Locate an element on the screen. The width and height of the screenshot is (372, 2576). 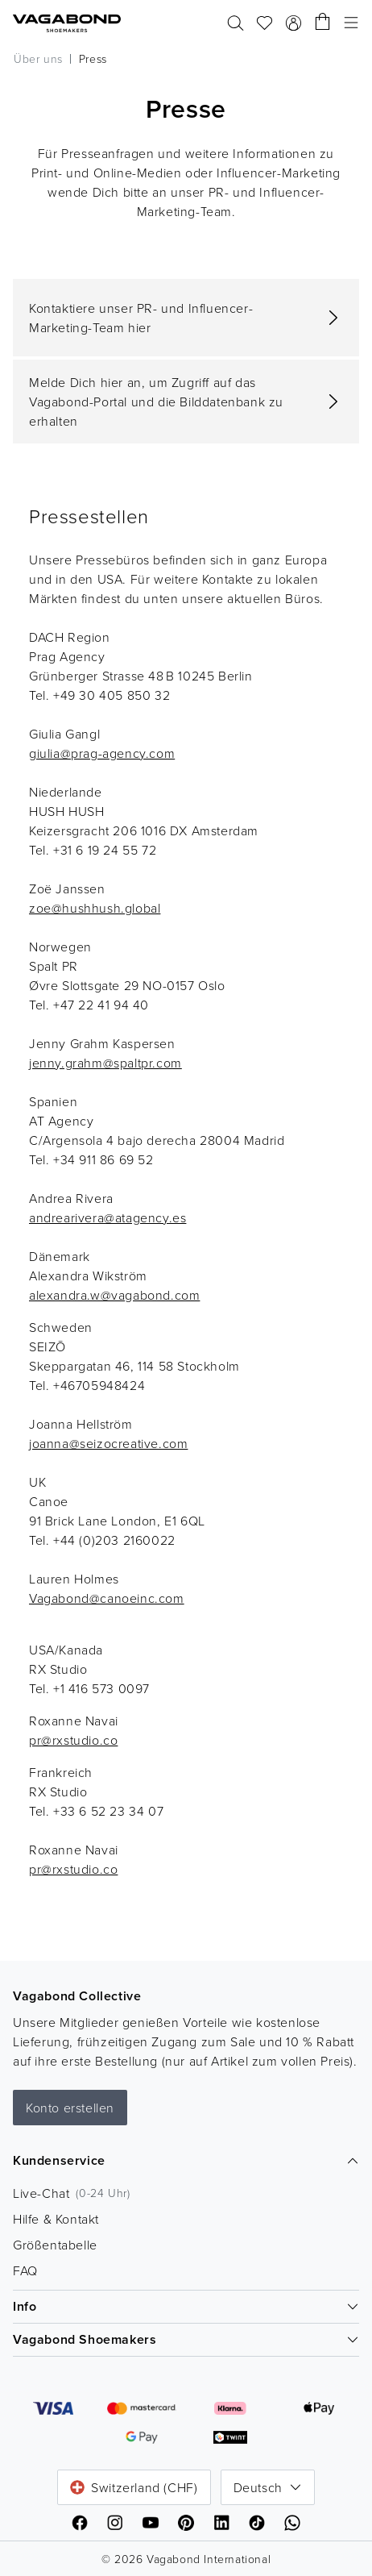
joanna@seizocreative.com is located at coordinates (108, 1443).